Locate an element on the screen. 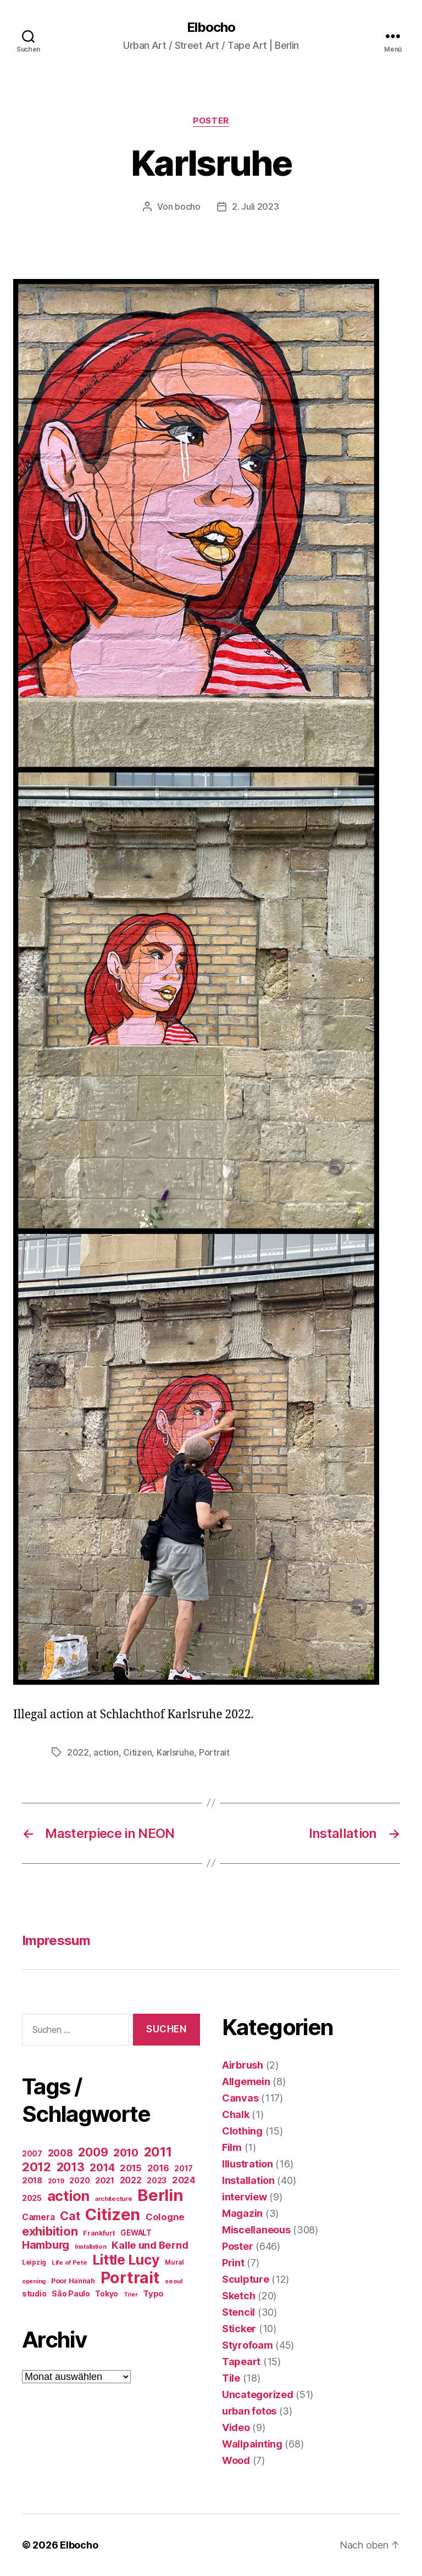 Image resolution: width=422 pixels, height=2576 pixels. Citizen [Citizen (577 Einträge)] is located at coordinates (112, 2214).